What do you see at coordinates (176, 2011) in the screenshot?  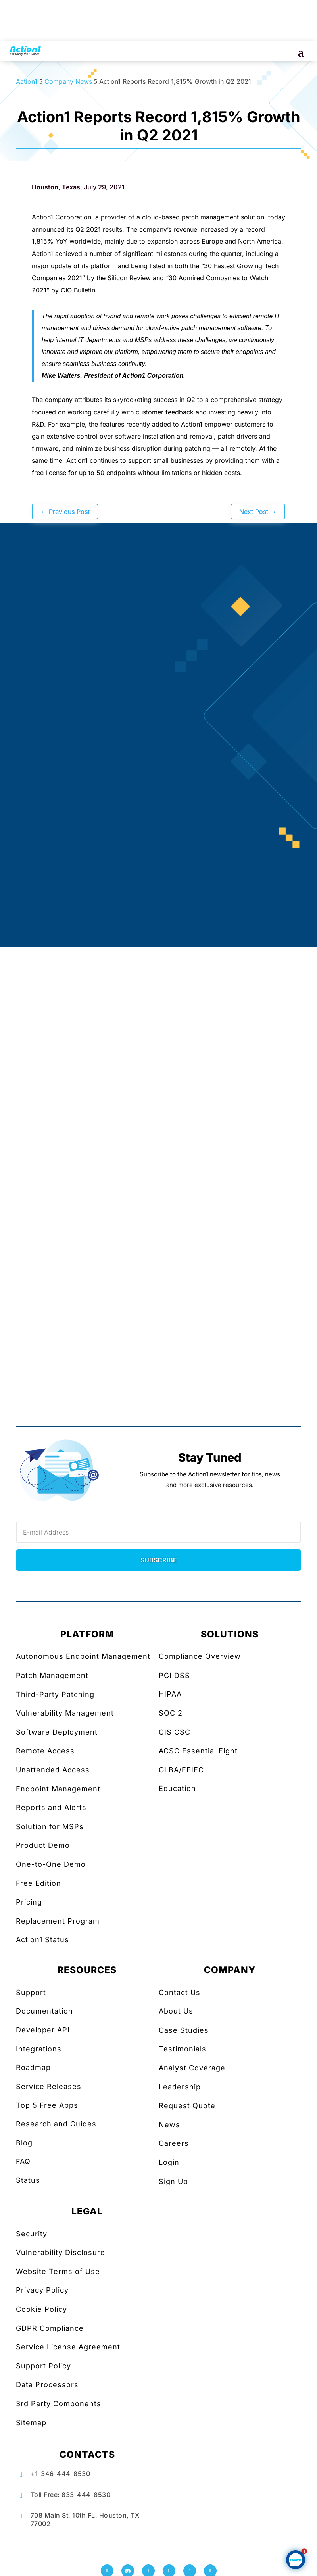 I see `About Us` at bounding box center [176, 2011].